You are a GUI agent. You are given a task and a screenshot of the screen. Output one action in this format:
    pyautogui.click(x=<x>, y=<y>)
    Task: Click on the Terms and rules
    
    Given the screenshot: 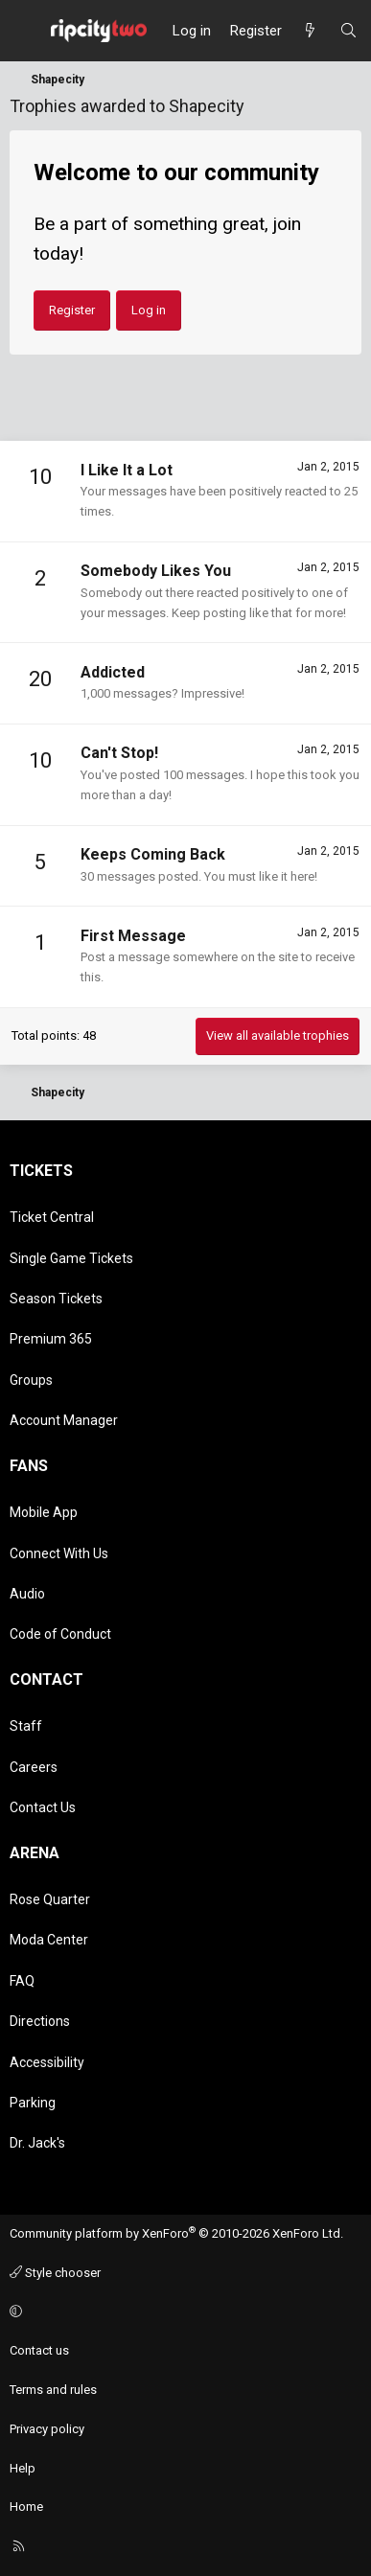 What is the action you would take?
    pyautogui.click(x=53, y=2389)
    